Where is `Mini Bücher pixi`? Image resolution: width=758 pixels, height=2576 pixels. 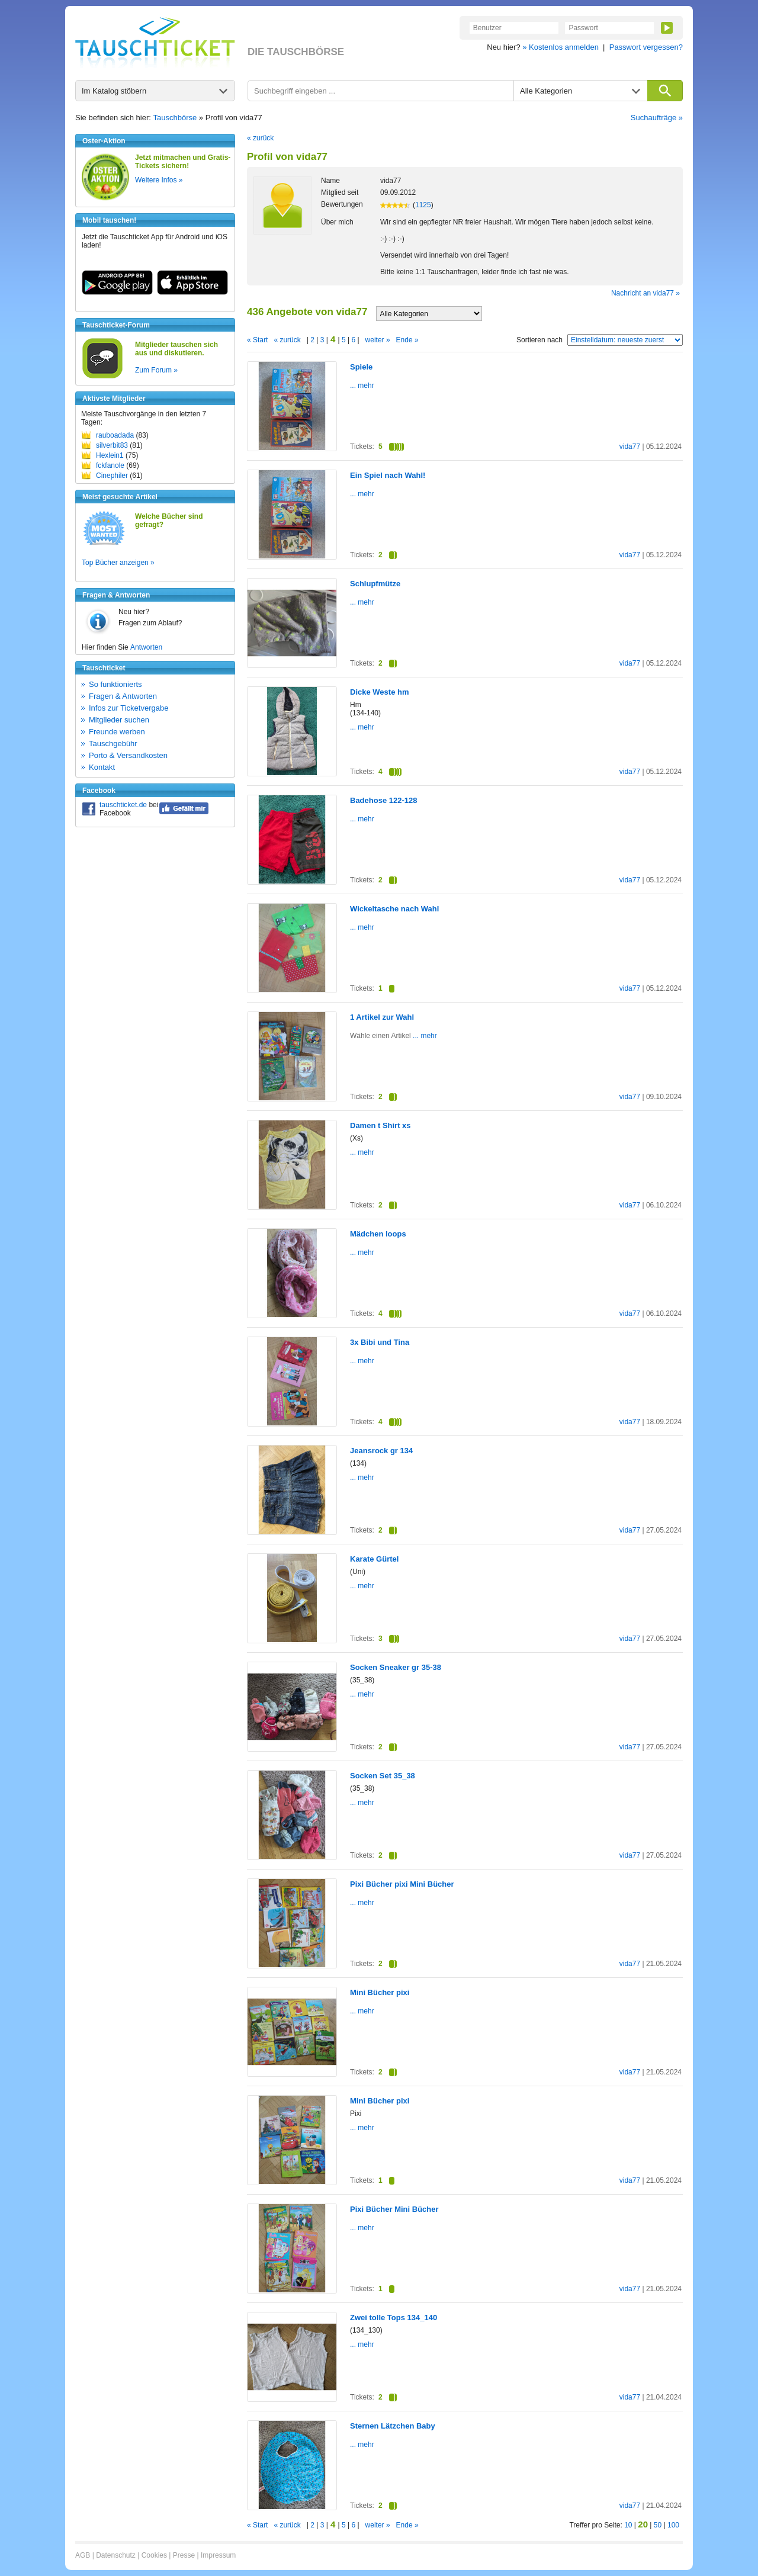 Mini Bücher pixi is located at coordinates (379, 1992).